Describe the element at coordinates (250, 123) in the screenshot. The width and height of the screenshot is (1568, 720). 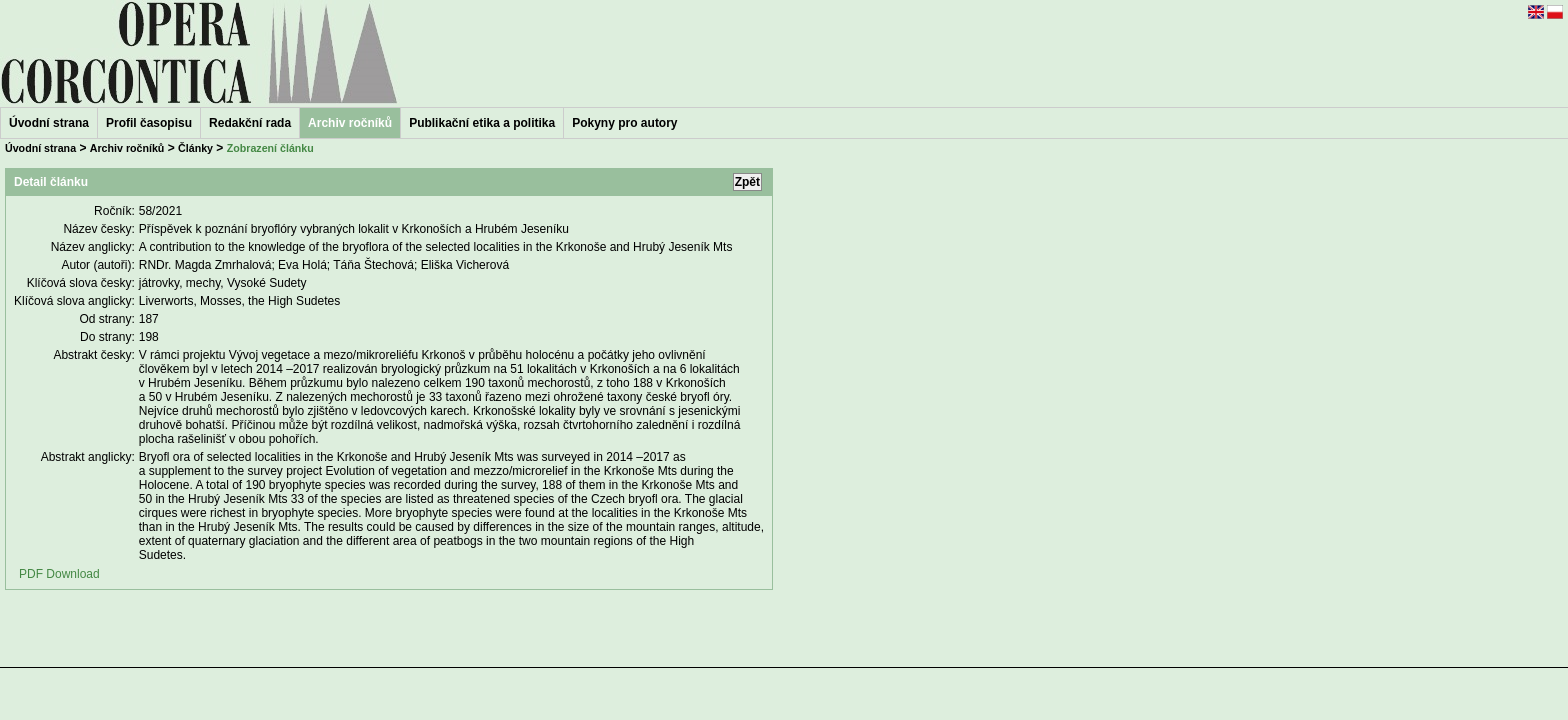
I see `Redakční rada` at that location.